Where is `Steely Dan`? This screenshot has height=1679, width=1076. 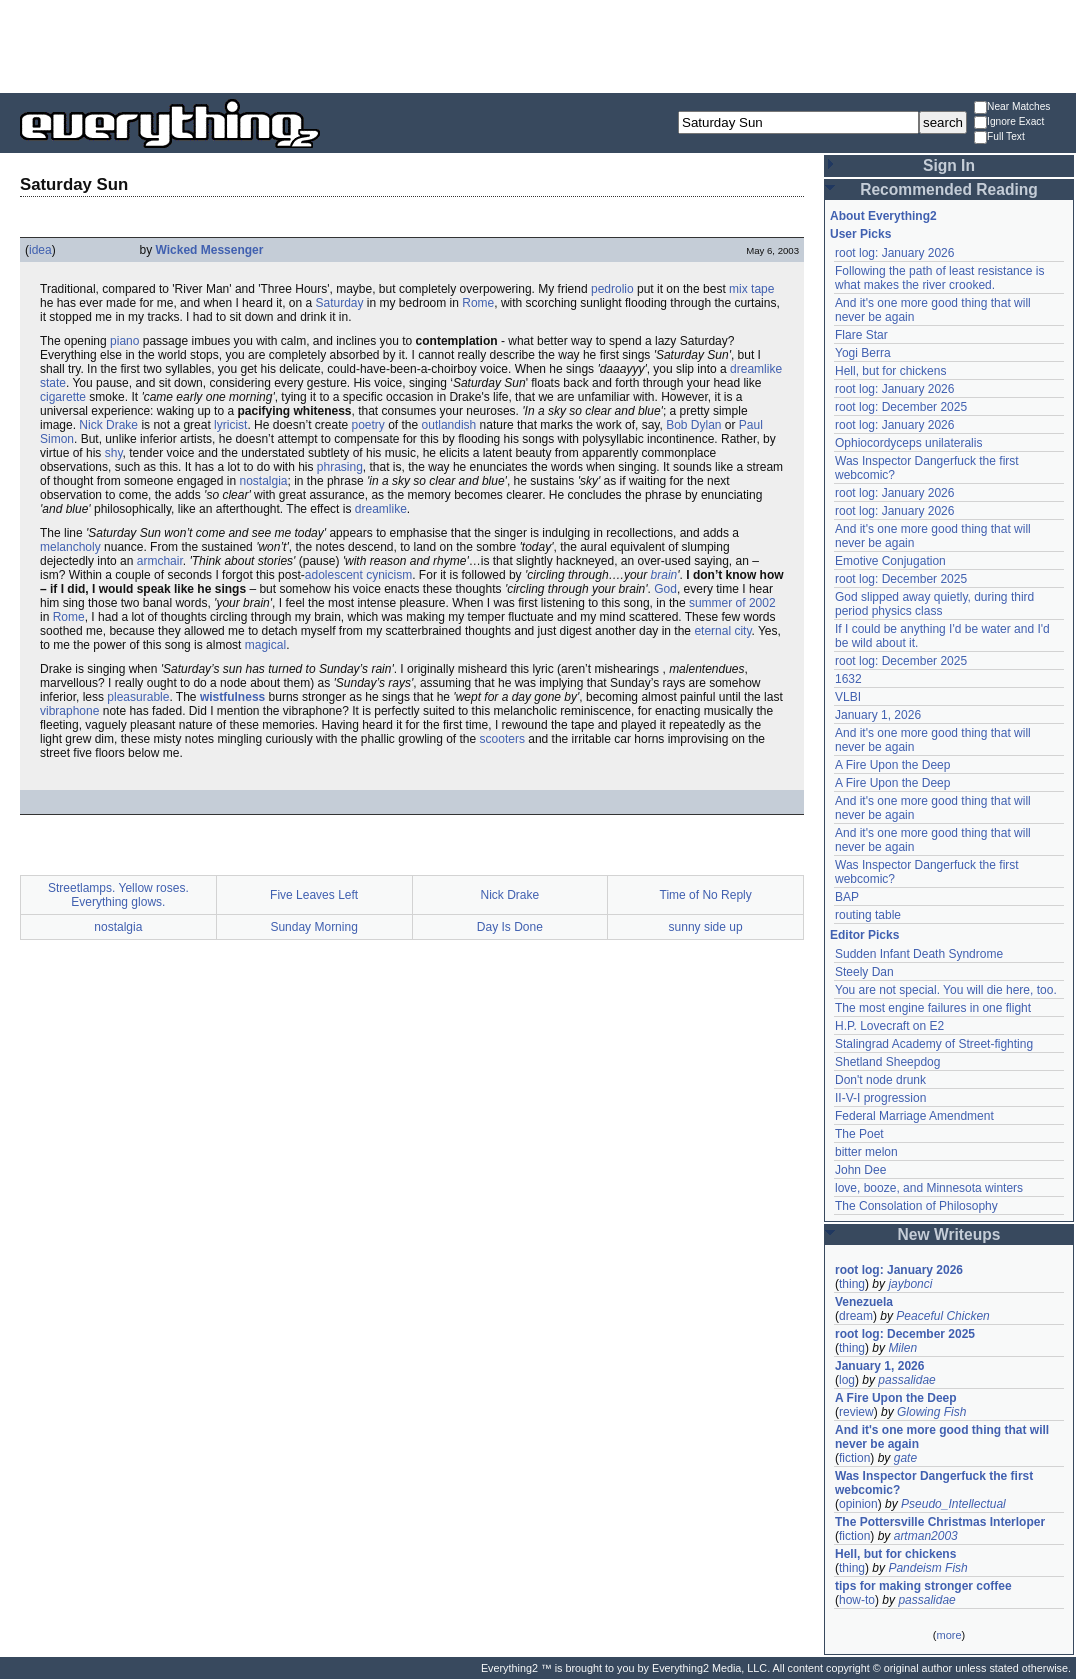
Steely Dan is located at coordinates (864, 972).